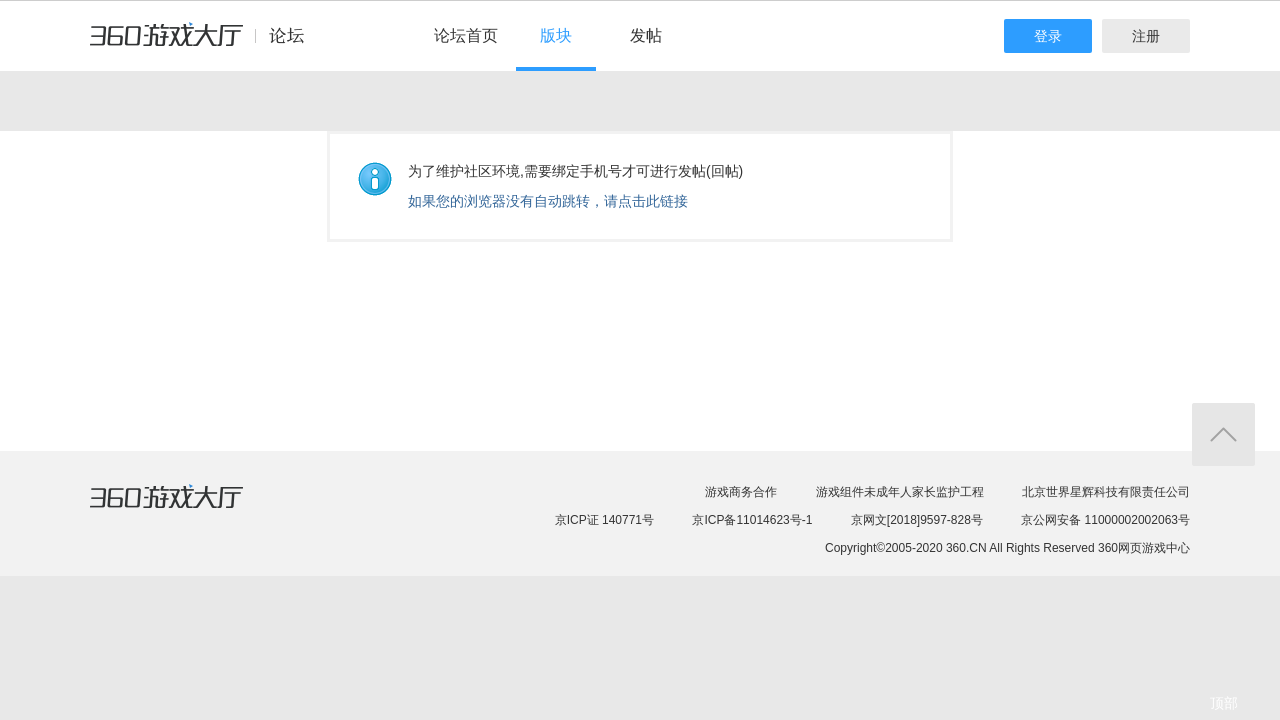 This screenshot has height=720, width=1280. I want to click on 游戏商务合作, so click(741, 492).